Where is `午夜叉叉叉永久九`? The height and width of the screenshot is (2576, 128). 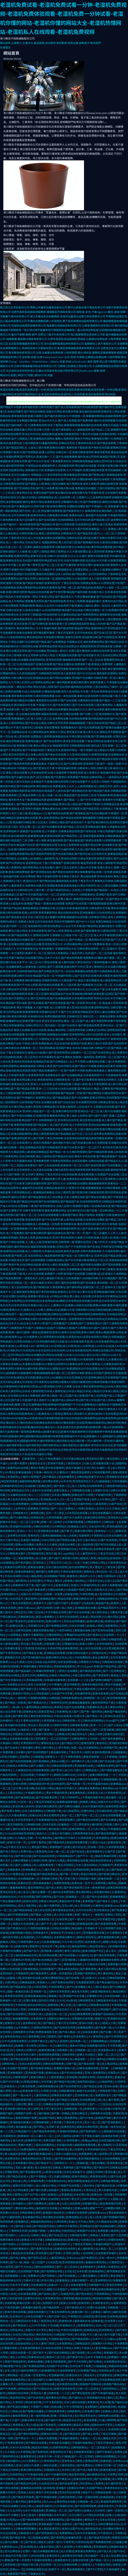 午夜叉叉叉永久九 is located at coordinates (19, 1847).